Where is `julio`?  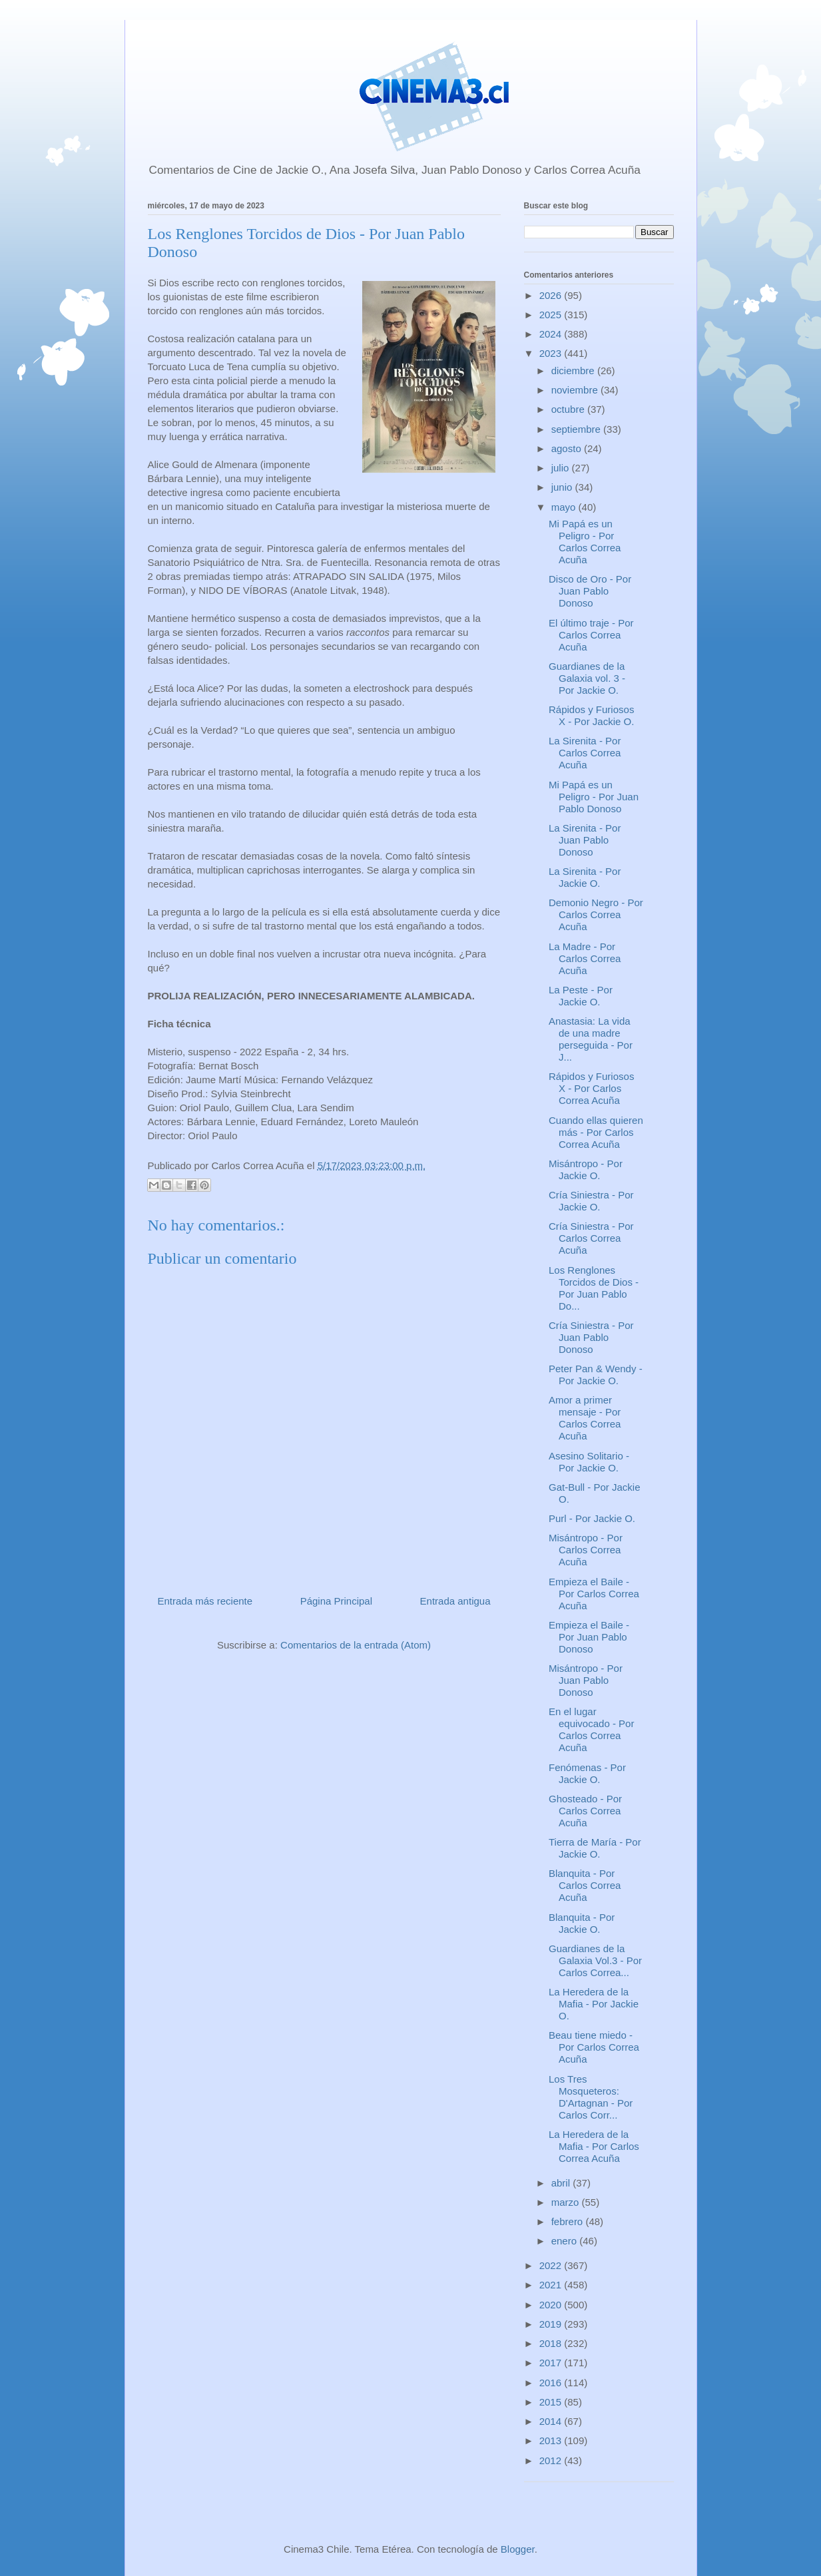 julio is located at coordinates (561, 467).